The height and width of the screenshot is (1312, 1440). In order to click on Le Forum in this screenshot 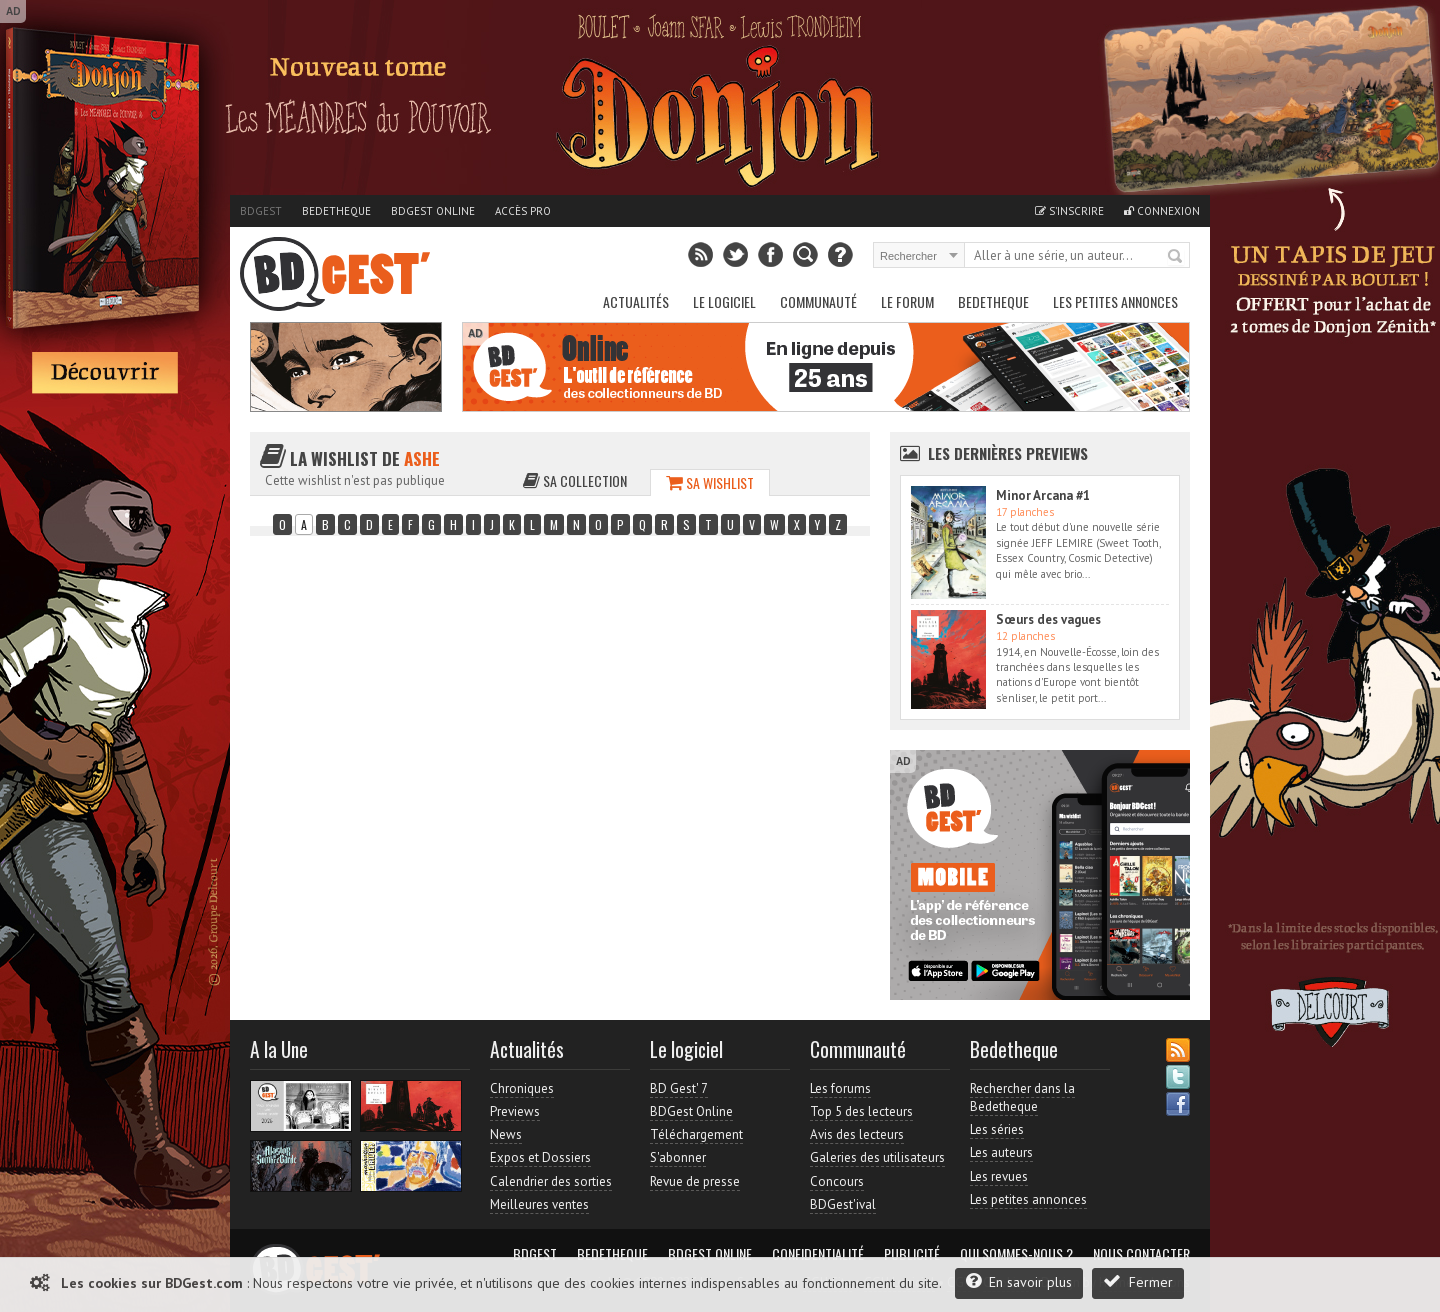, I will do `click(907, 301)`.